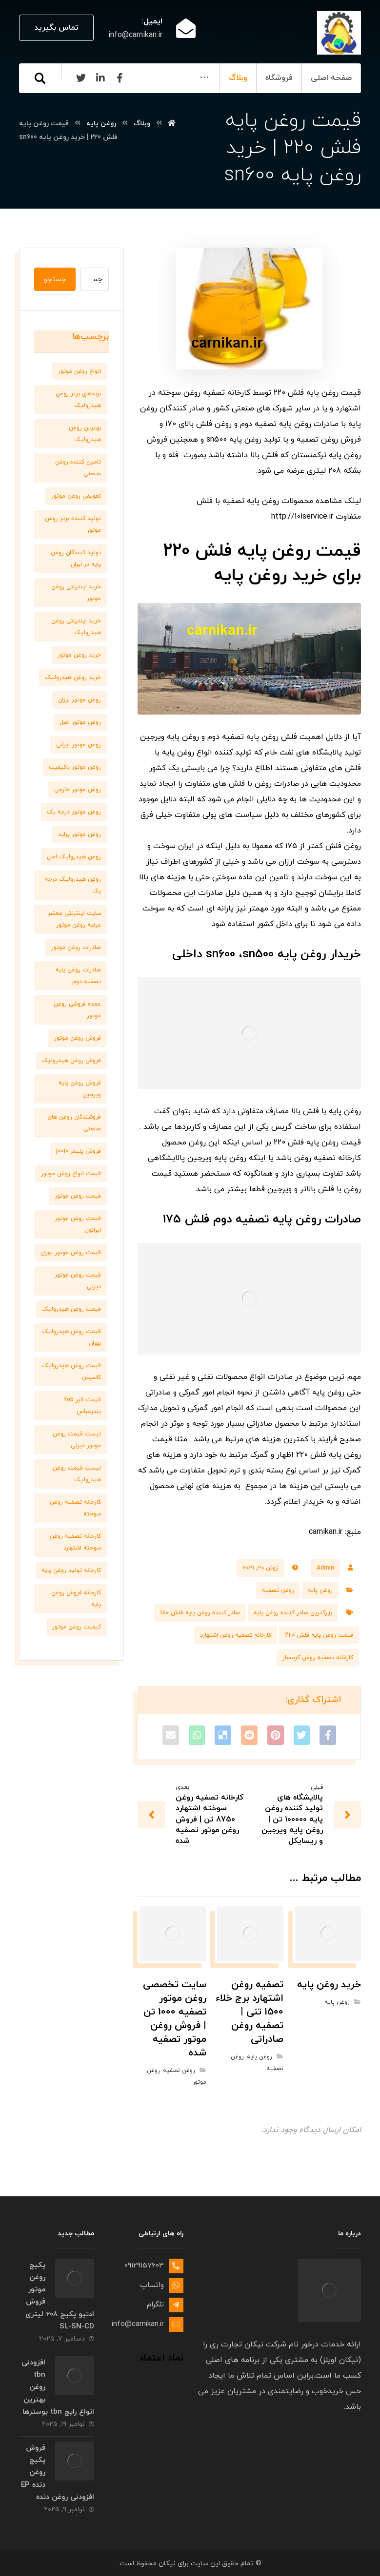  I want to click on لیست قیمت روغن موتور دیزلی [لیست قیمت روغن موتور دیزلی (7 مورد)], so click(77, 1440).